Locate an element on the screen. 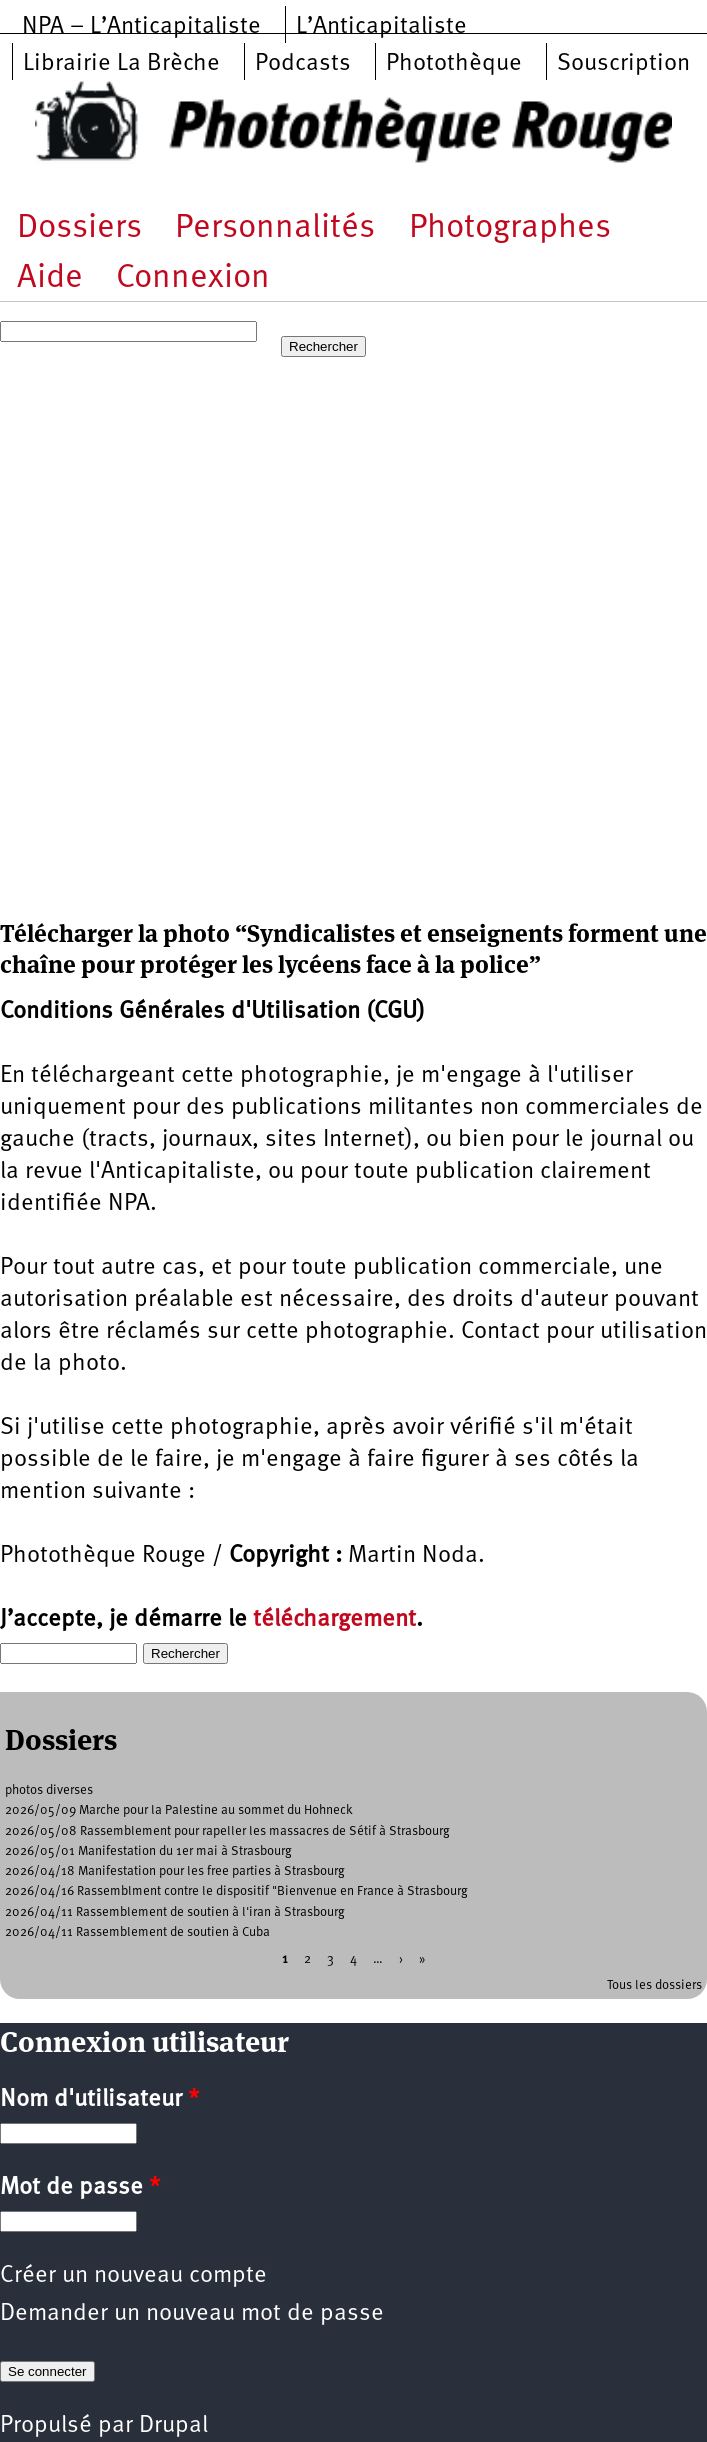 This screenshot has height=2442, width=707. Aide is located at coordinates (50, 278).